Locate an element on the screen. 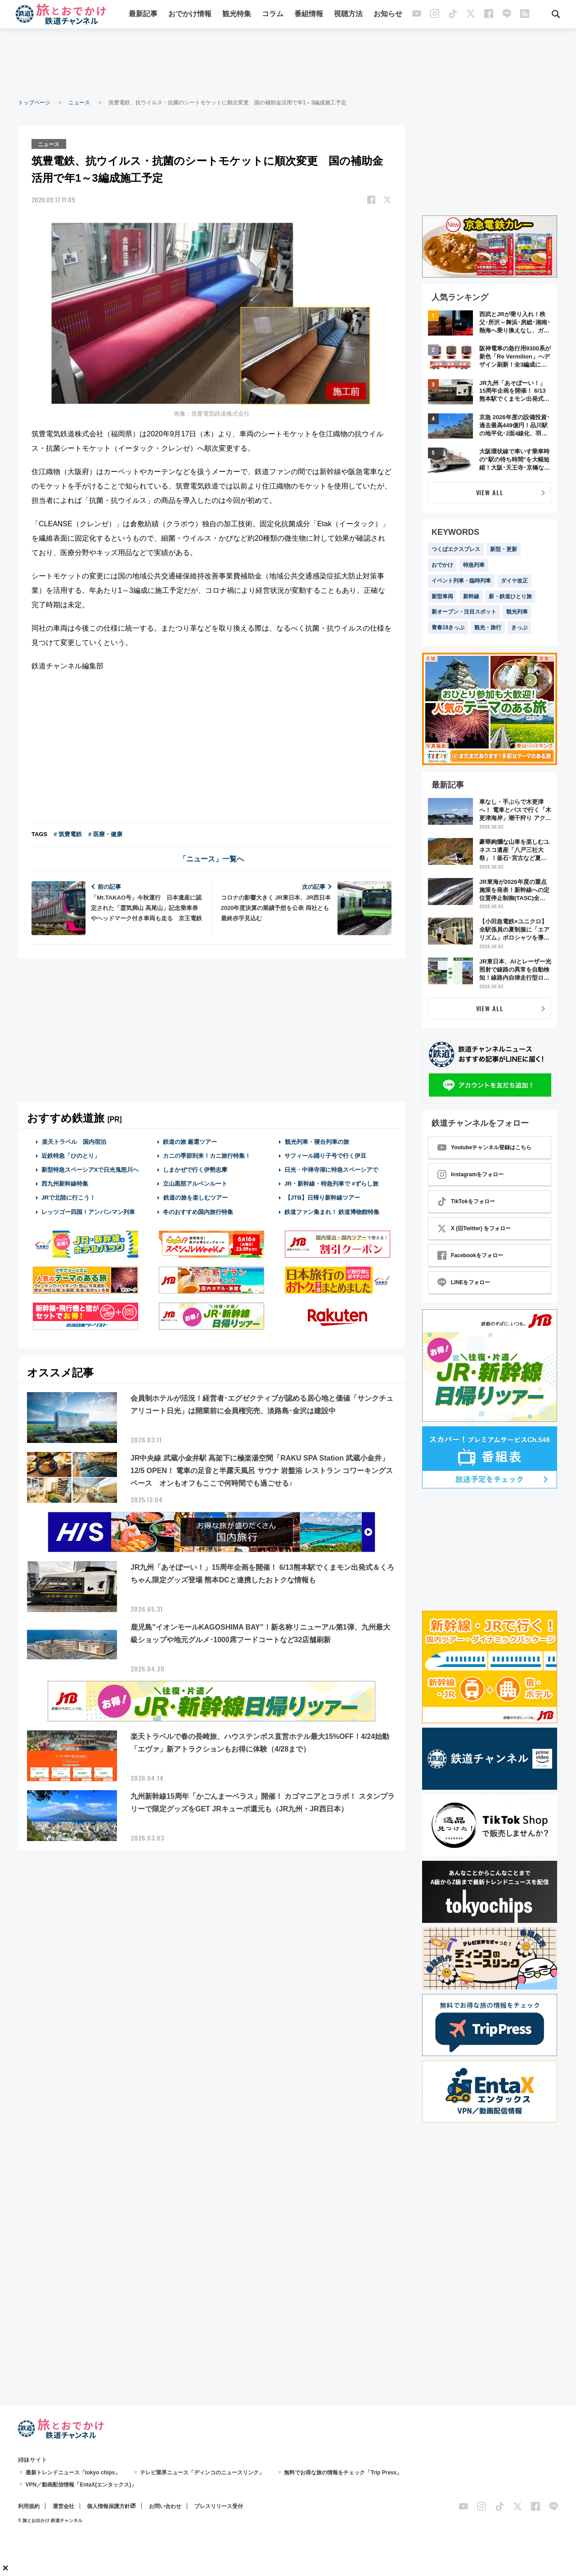 This screenshot has height=2576, width=576. コラム is located at coordinates (273, 14).